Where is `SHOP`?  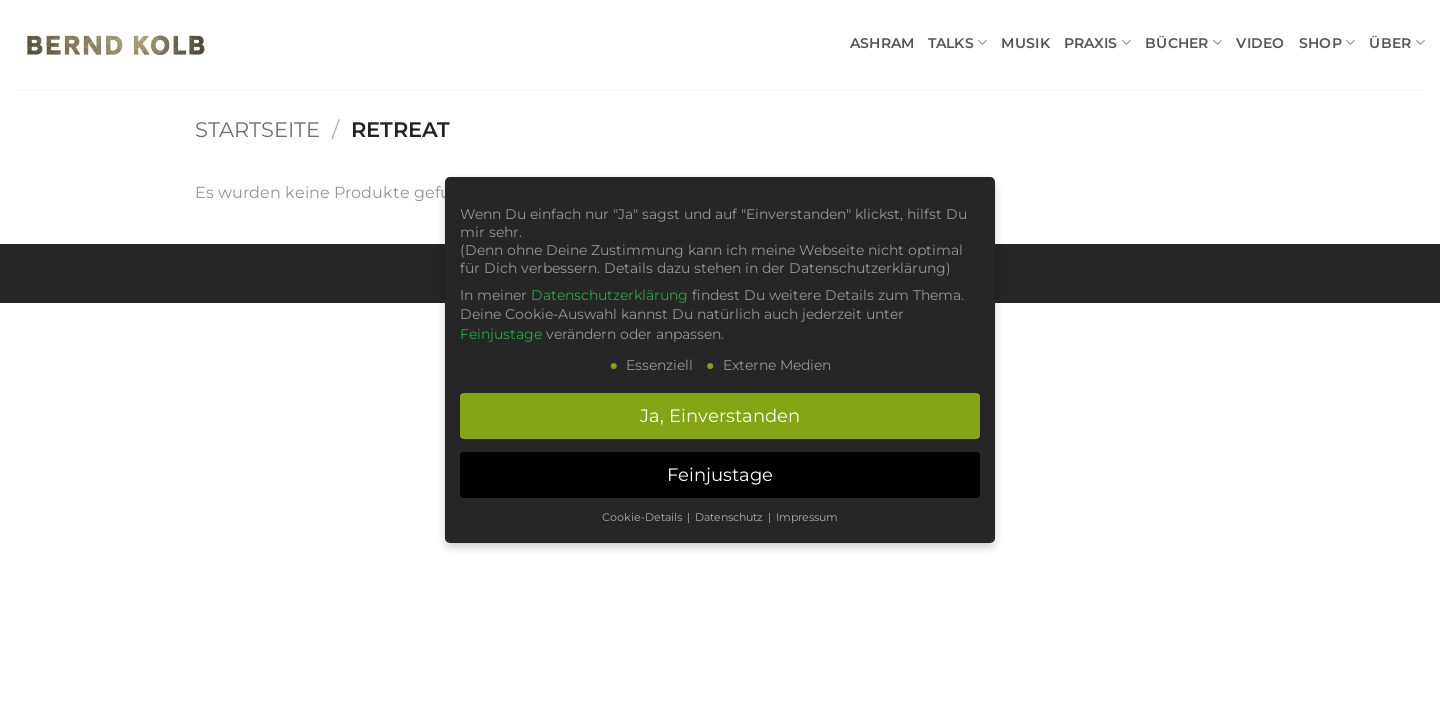 SHOP is located at coordinates (1327, 42).